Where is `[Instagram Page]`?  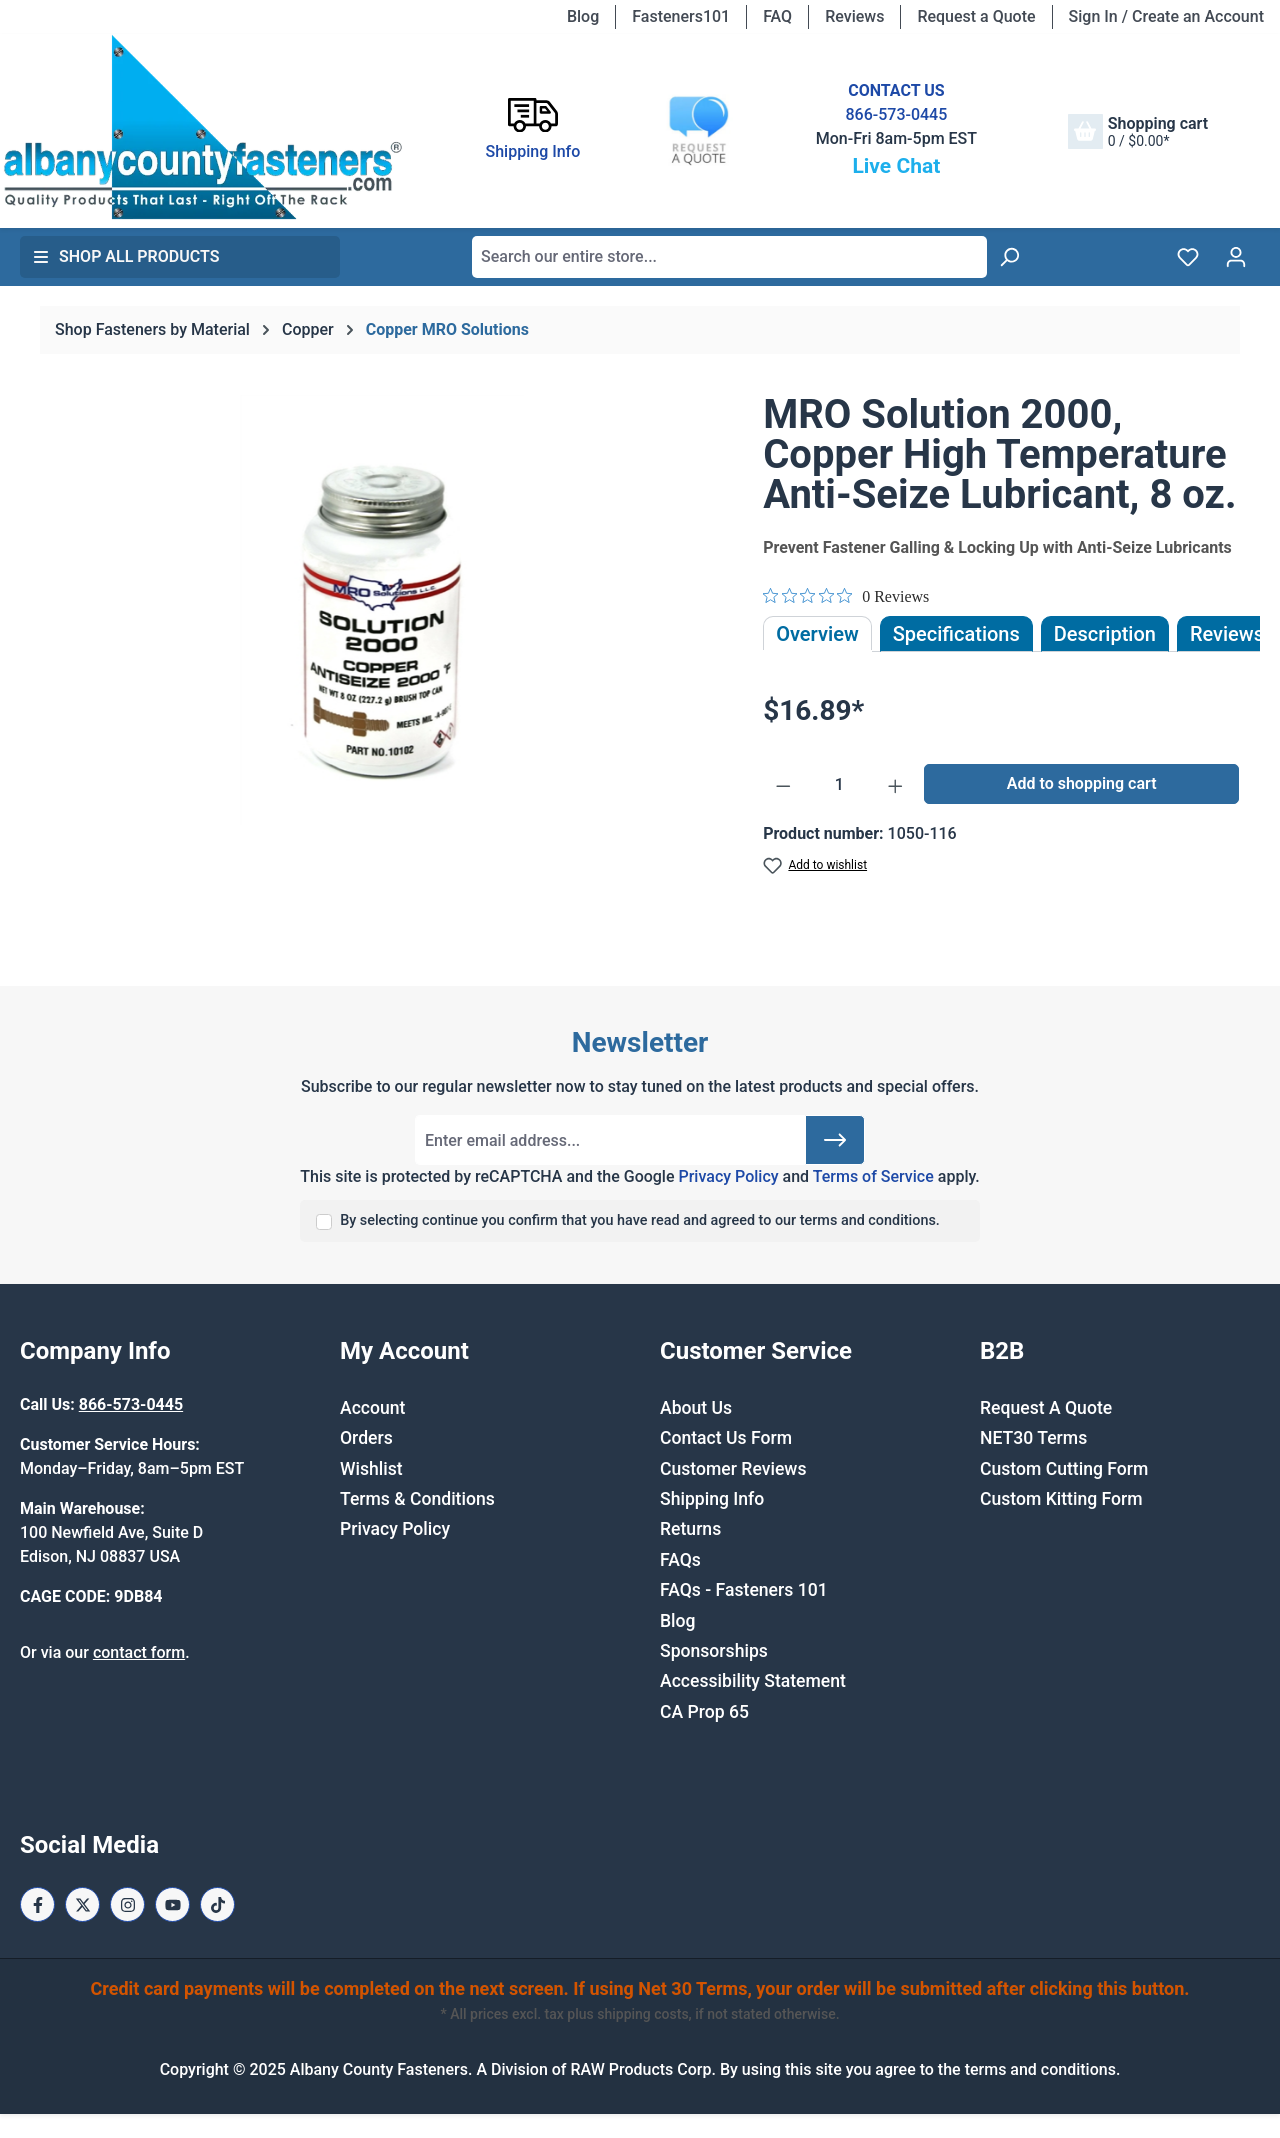
[Instagram Page] is located at coordinates (127, 1904).